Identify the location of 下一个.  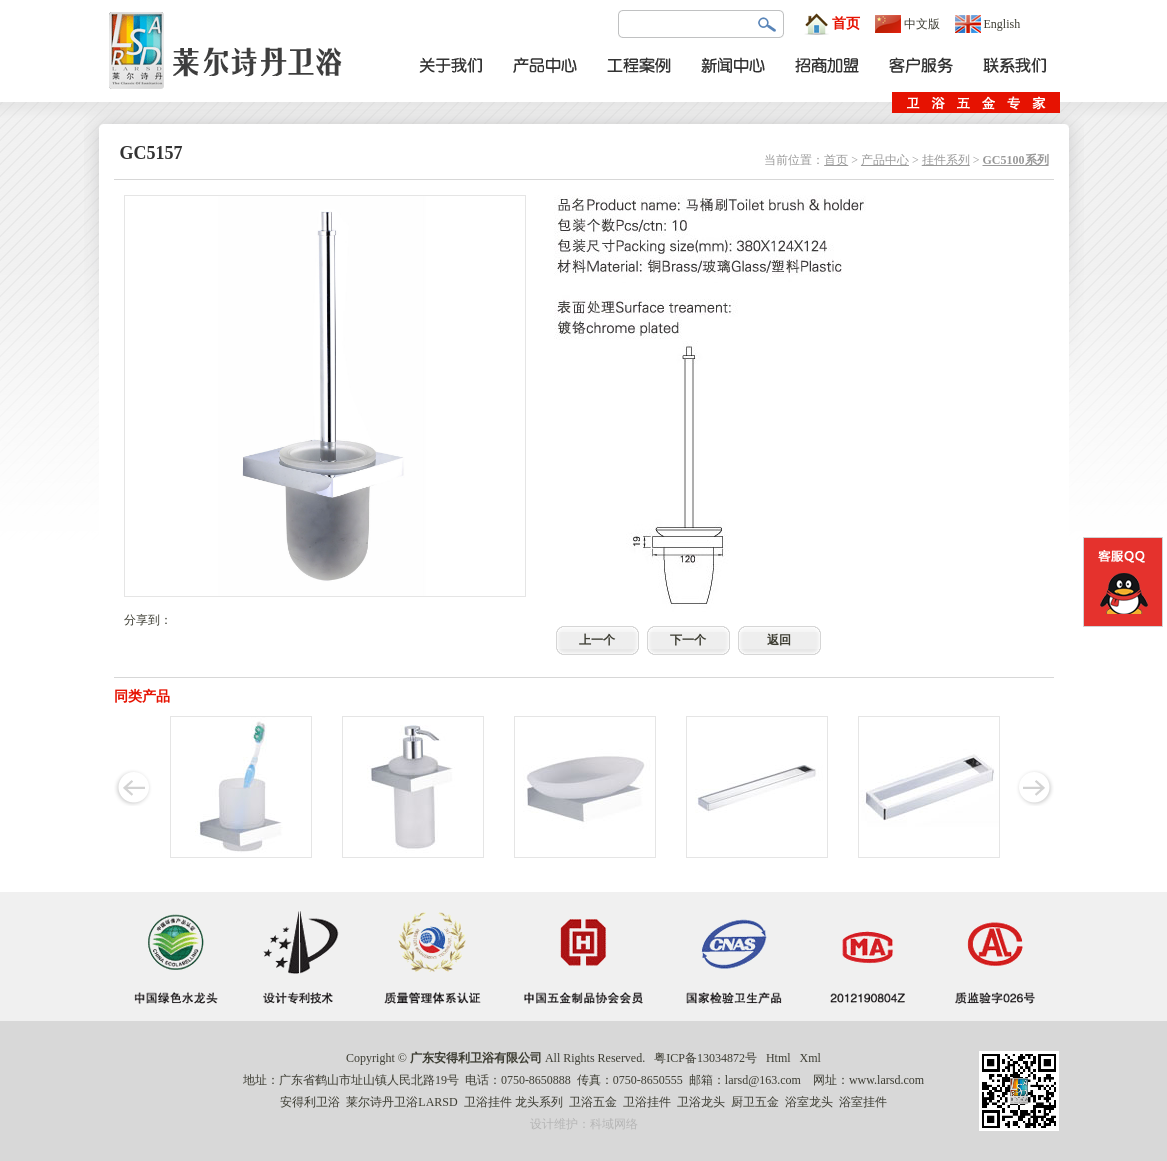
(688, 640).